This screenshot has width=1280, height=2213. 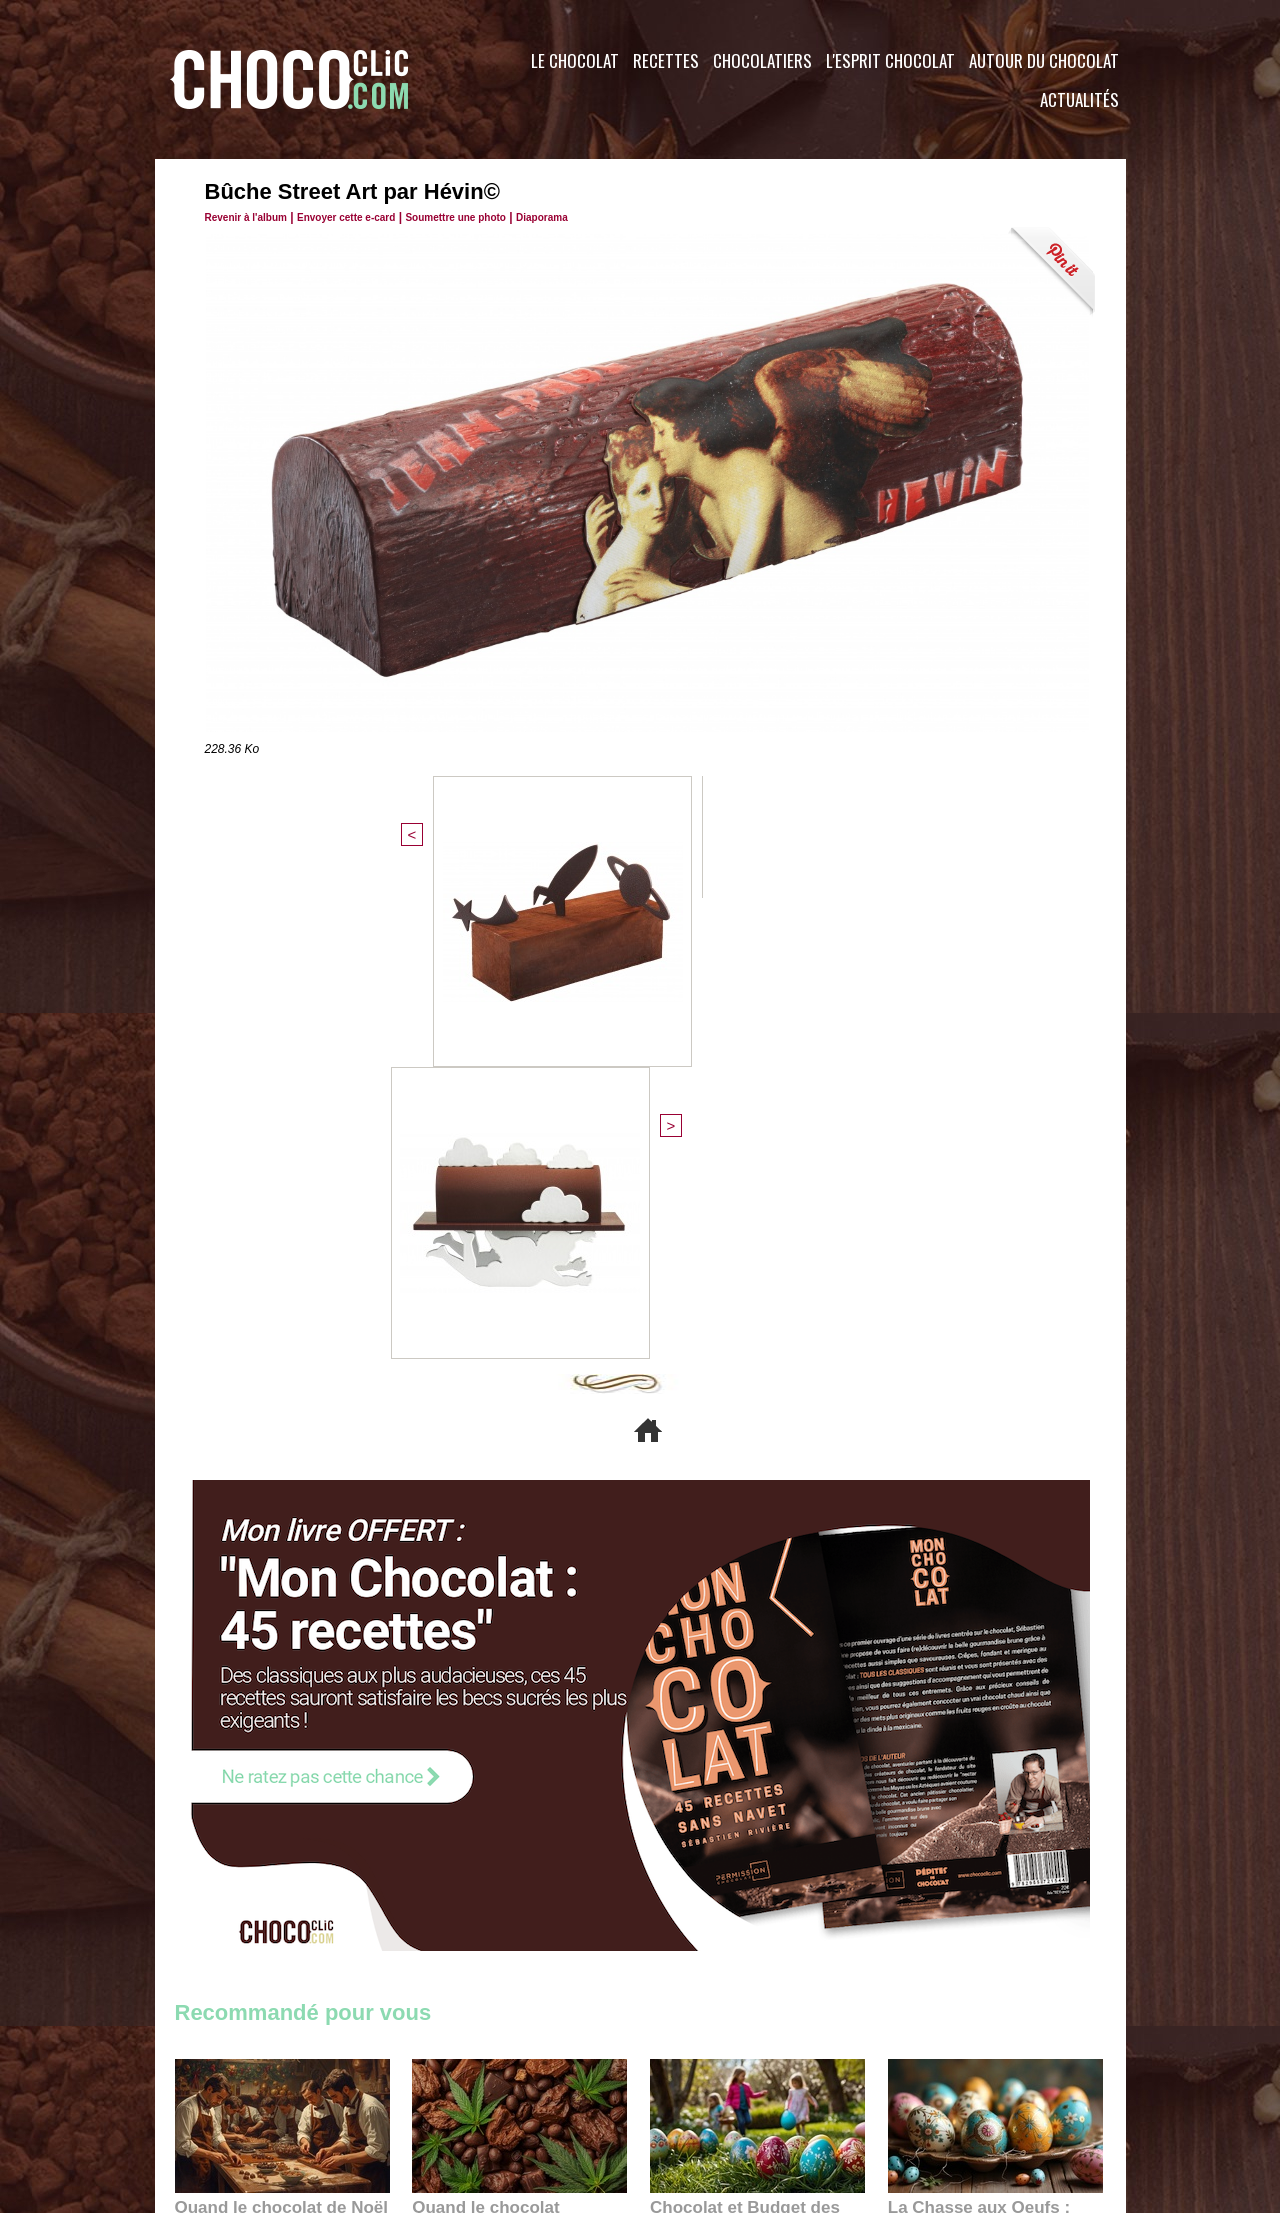 I want to click on CGU, so click(x=441, y=2092).